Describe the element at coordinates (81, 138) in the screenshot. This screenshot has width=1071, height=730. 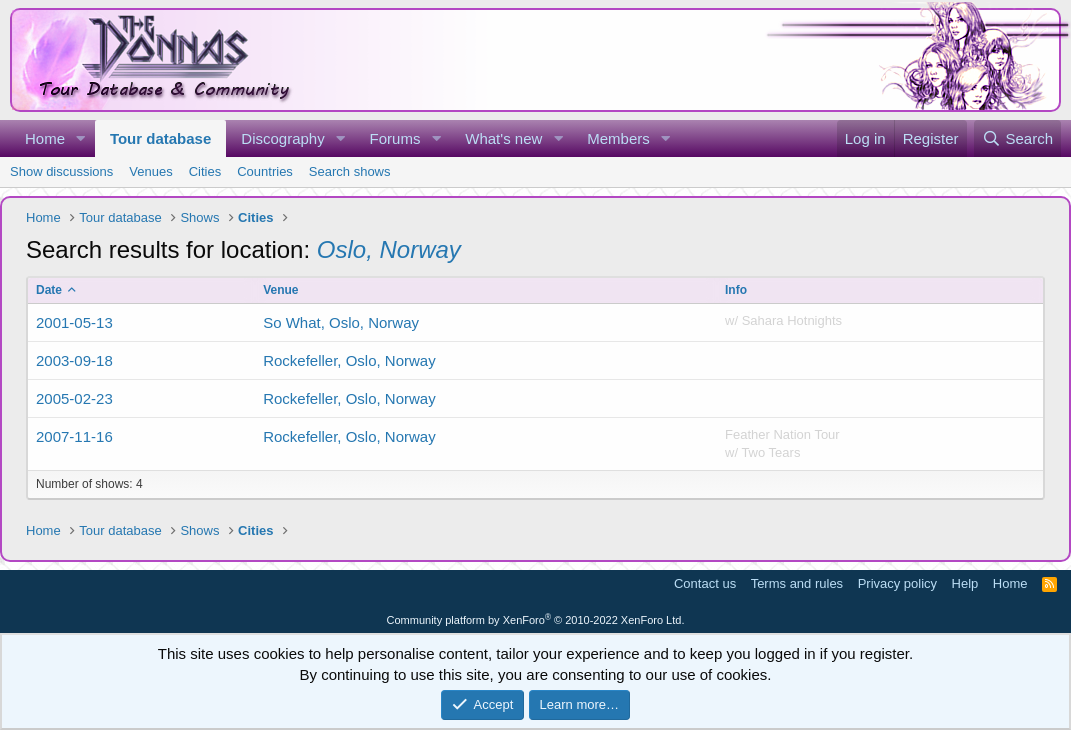
I see `[button]` at that location.